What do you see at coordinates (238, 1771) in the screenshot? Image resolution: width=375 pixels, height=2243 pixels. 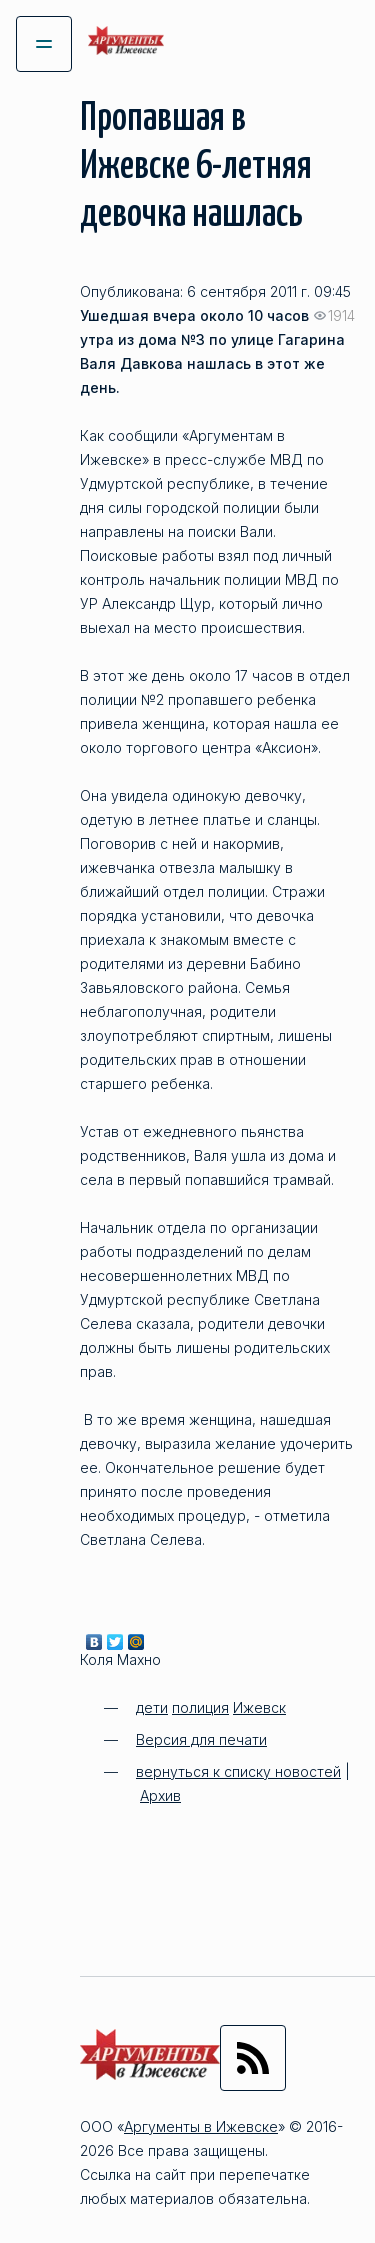 I see `вернуться к списку новостей` at bounding box center [238, 1771].